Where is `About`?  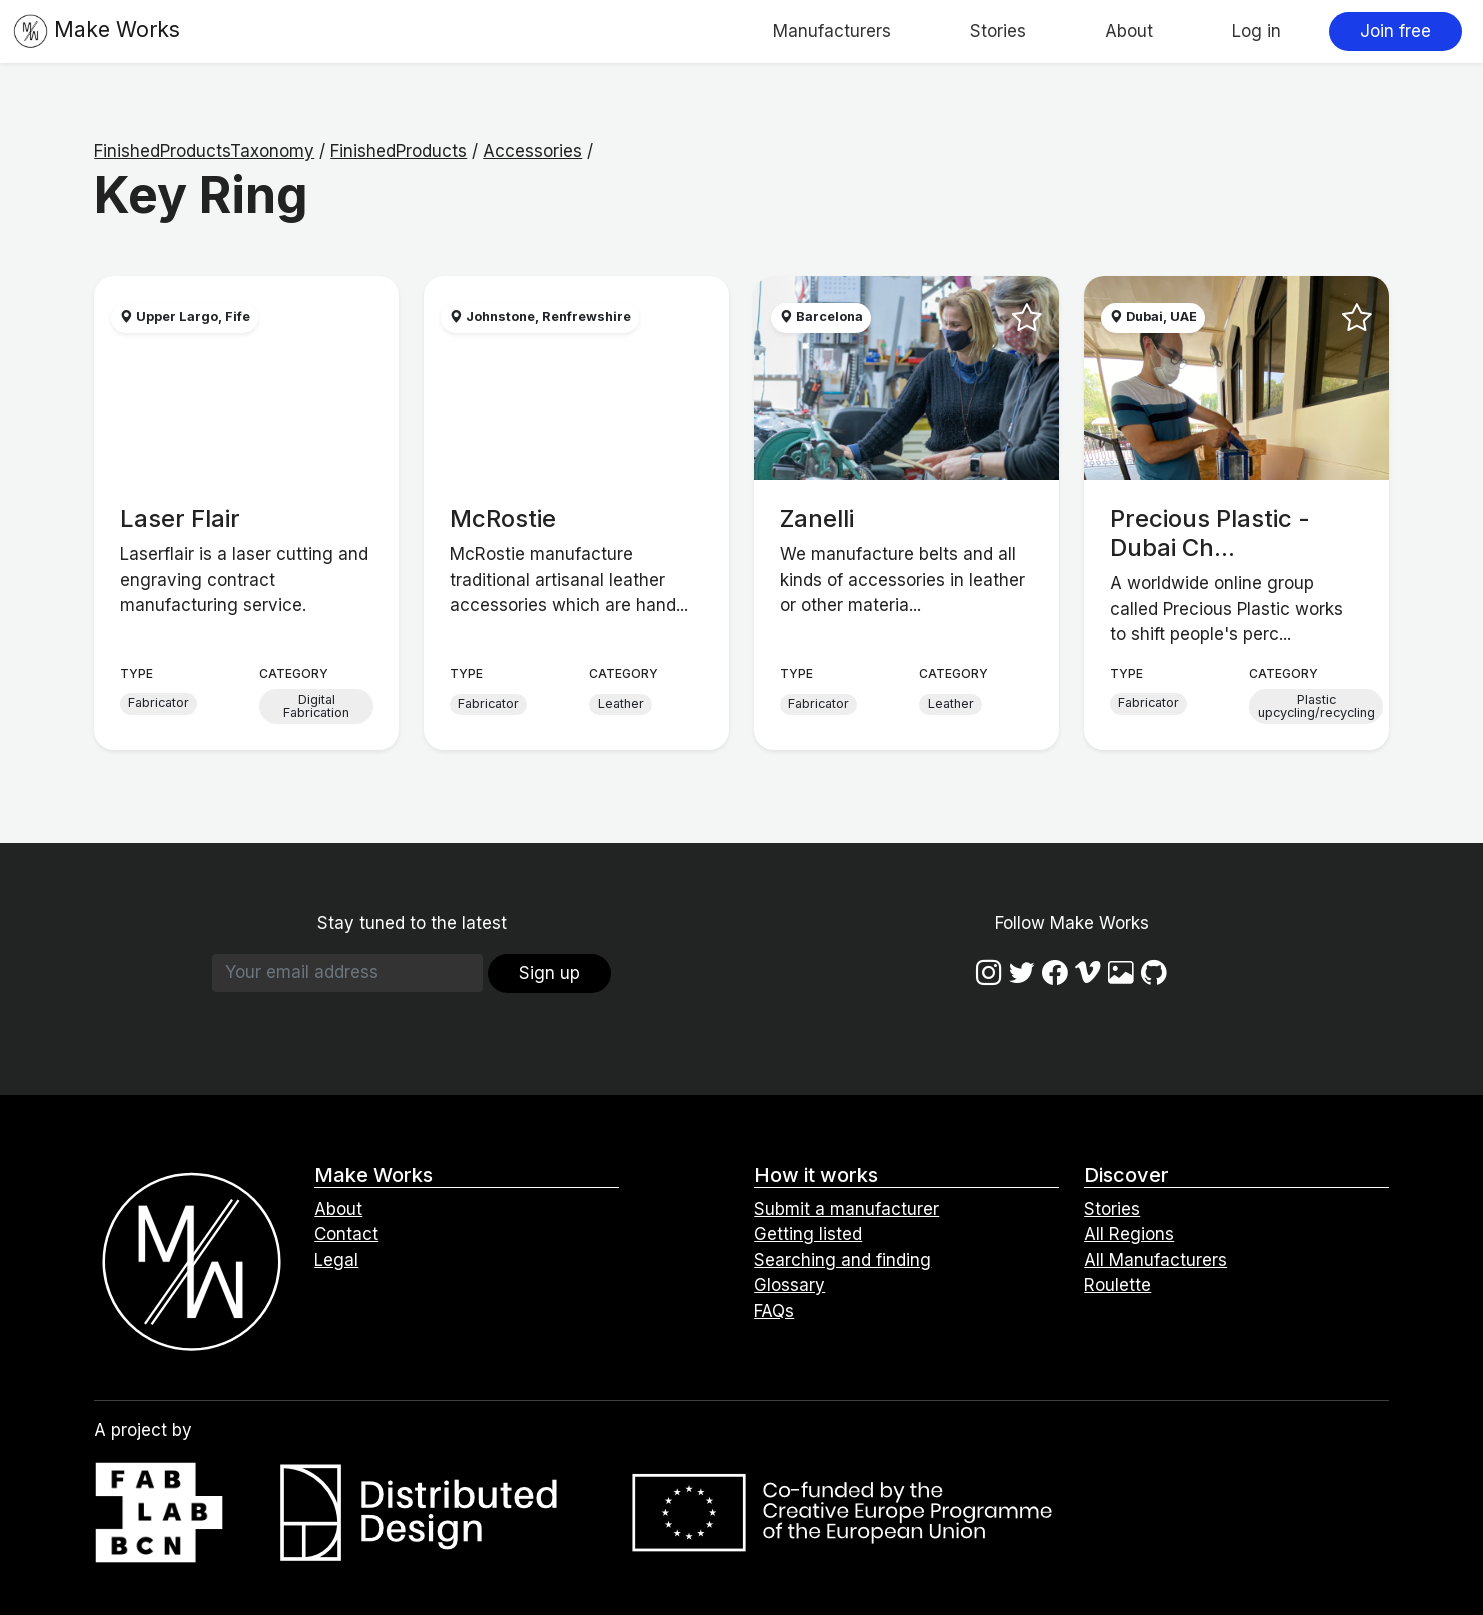
About is located at coordinates (1129, 31).